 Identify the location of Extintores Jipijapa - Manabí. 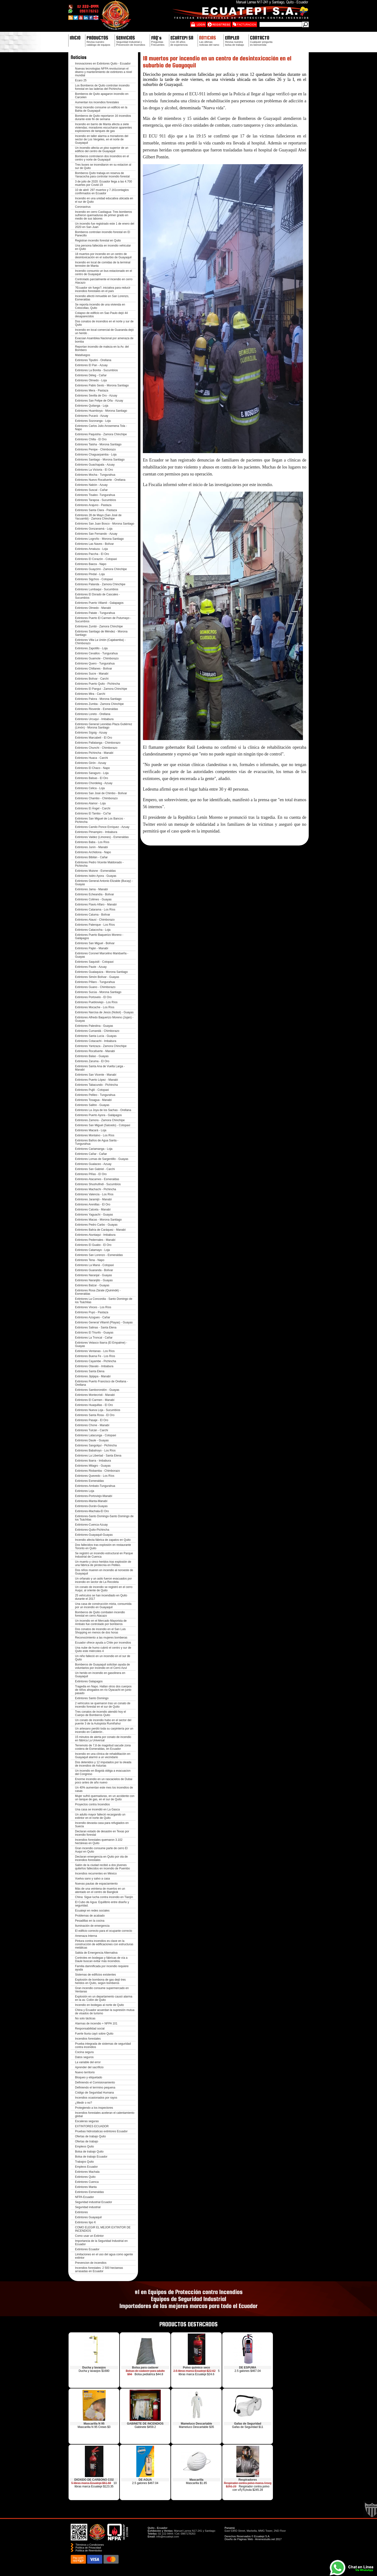
(93, 1376).